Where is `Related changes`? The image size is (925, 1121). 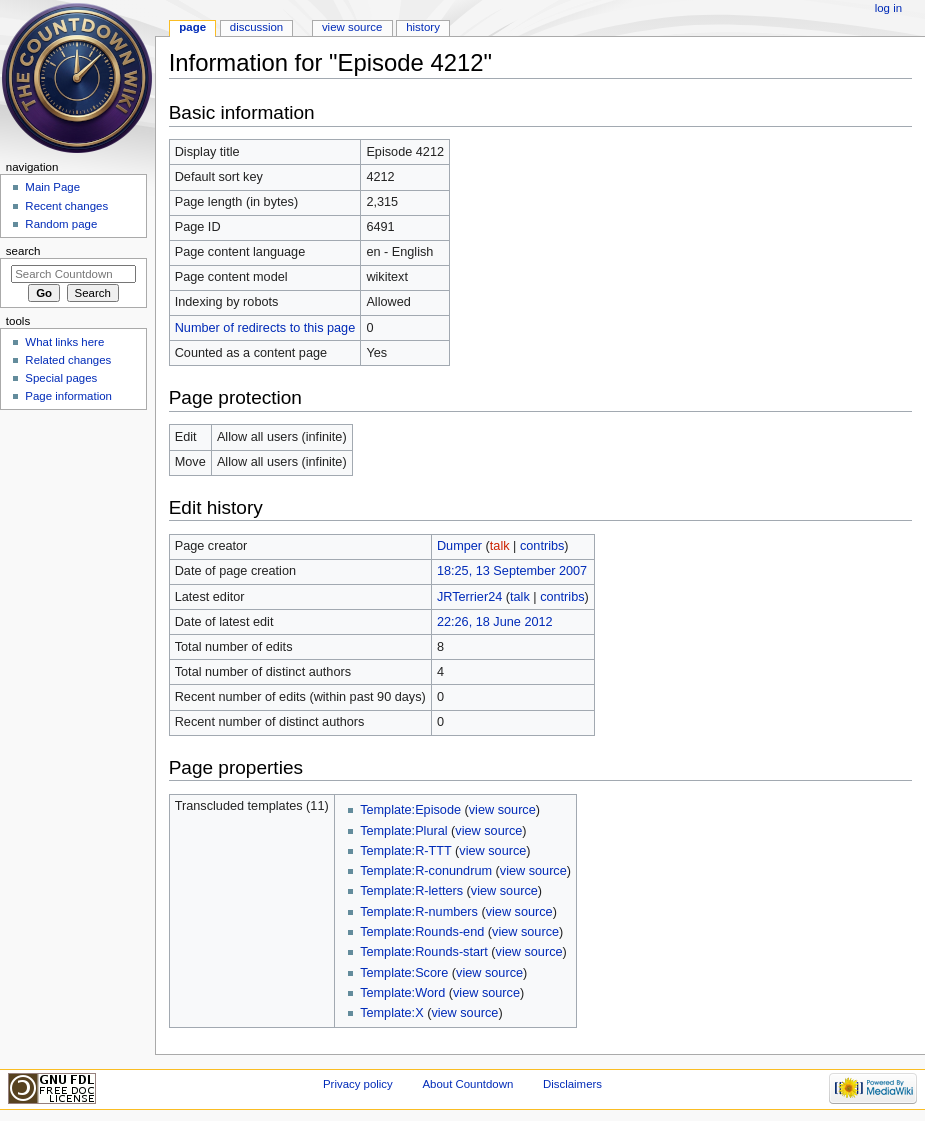 Related changes is located at coordinates (68, 360).